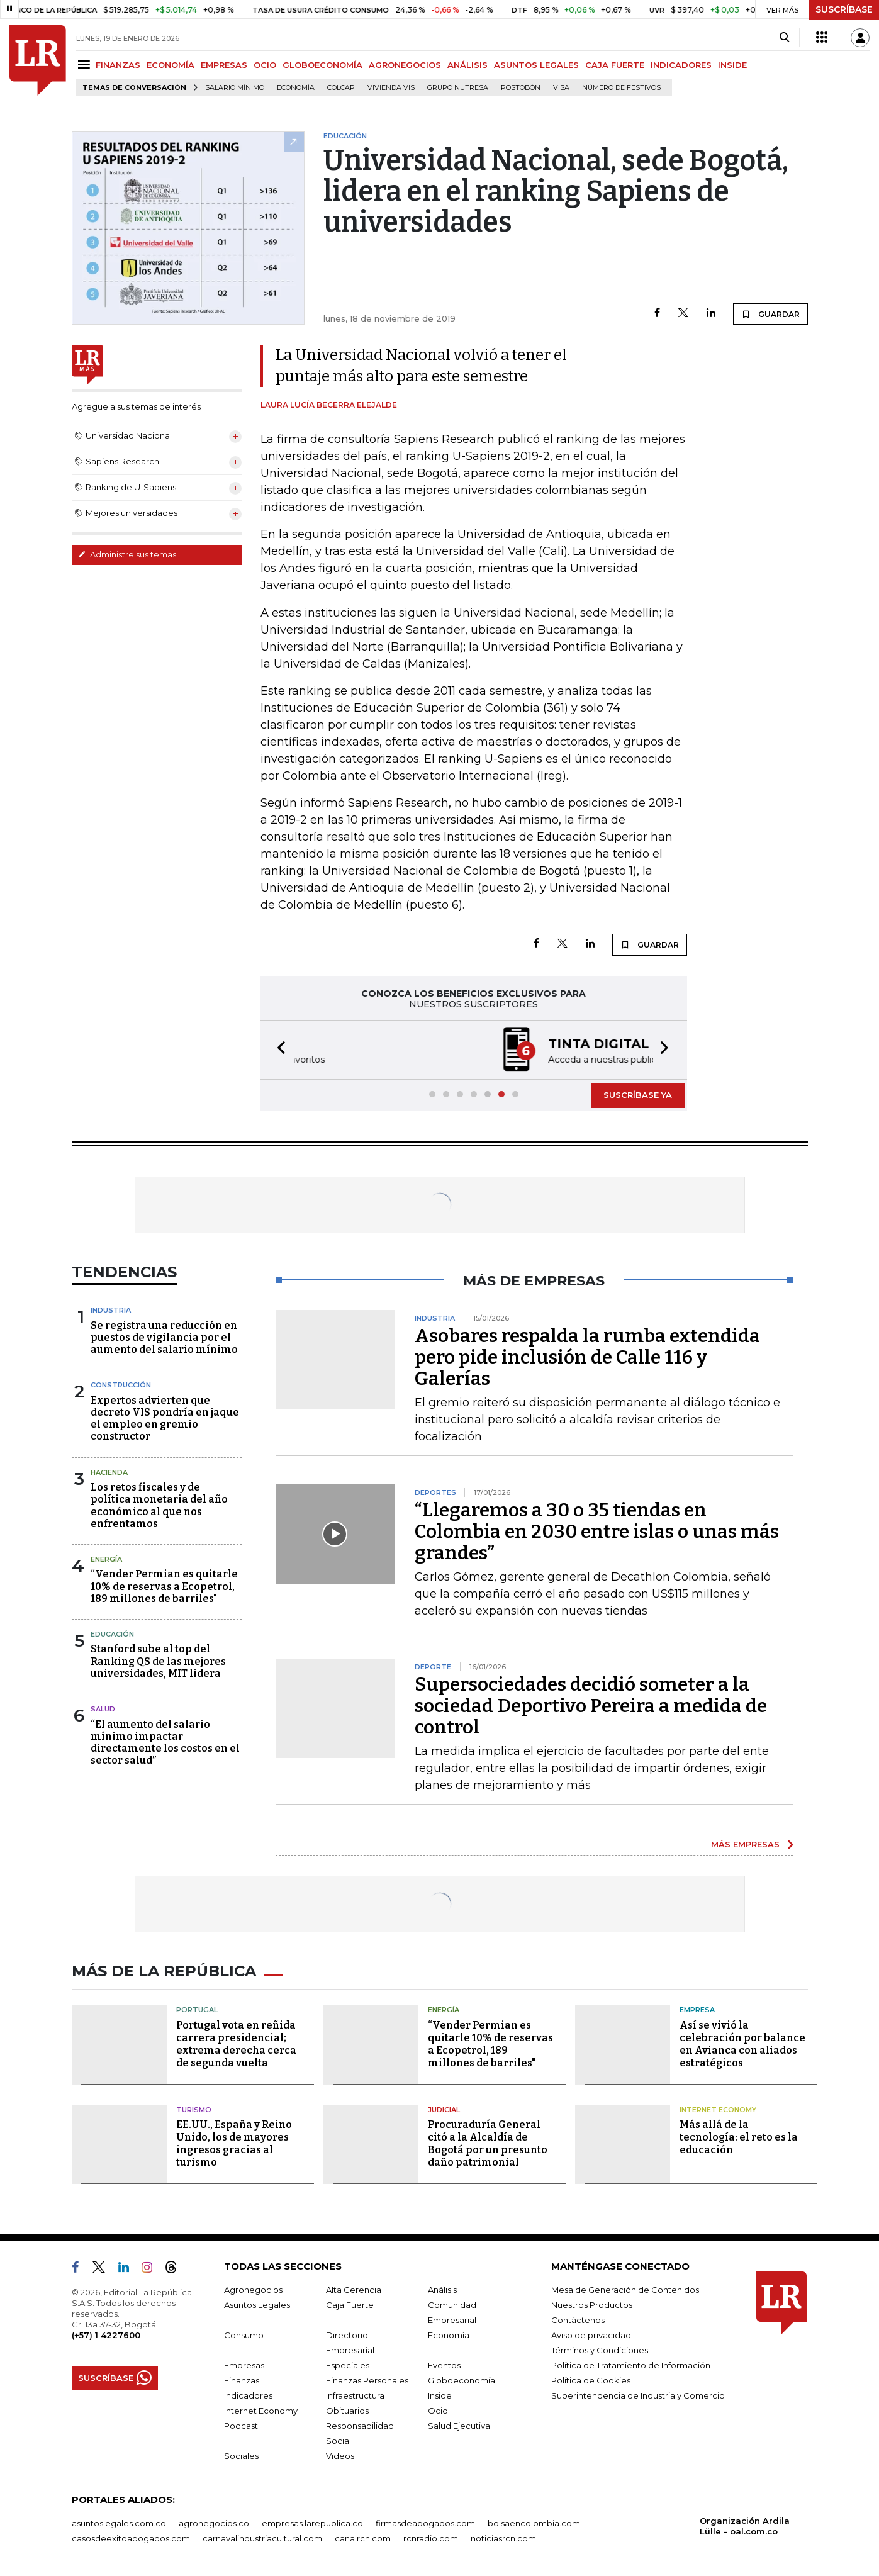 The width and height of the screenshot is (879, 2576). What do you see at coordinates (363, 2538) in the screenshot?
I see `canalrcn.com` at bounding box center [363, 2538].